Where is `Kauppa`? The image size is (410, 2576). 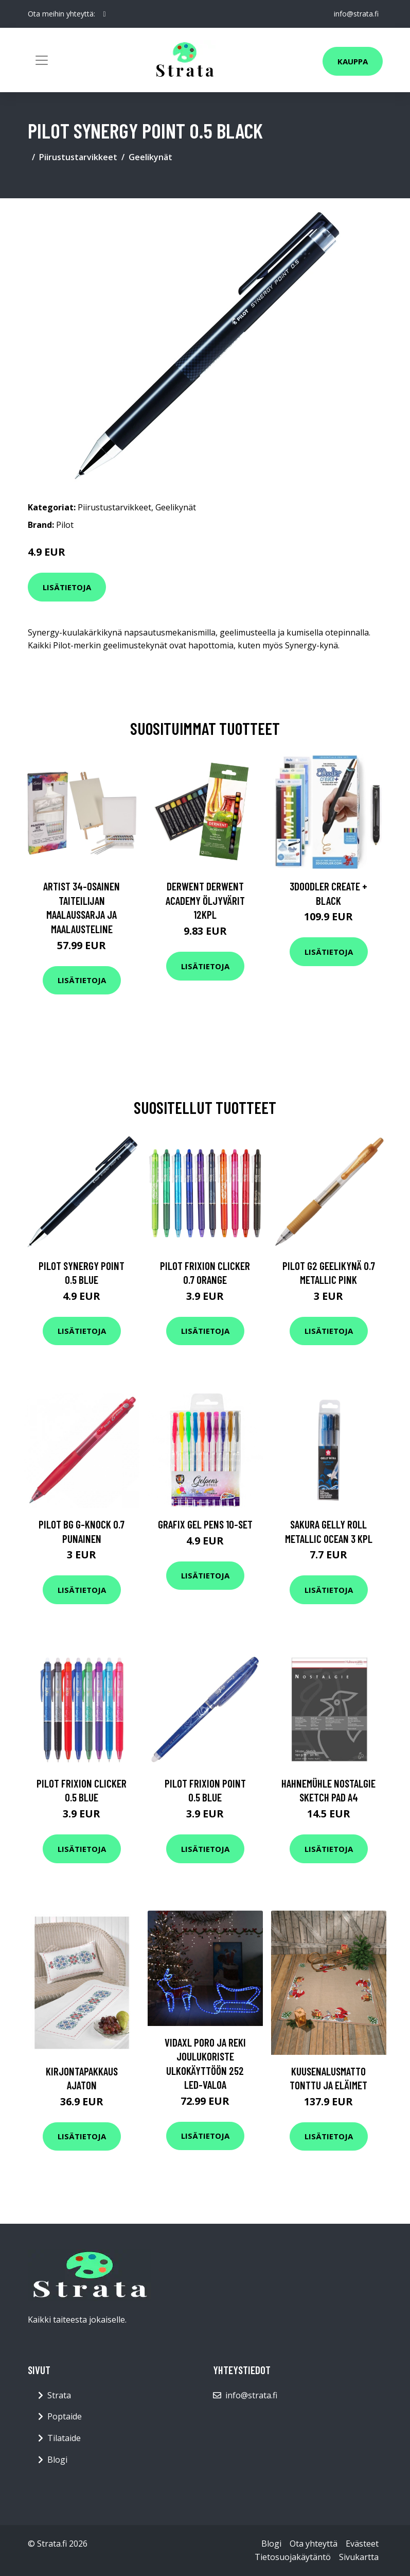 Kauppa is located at coordinates (352, 61).